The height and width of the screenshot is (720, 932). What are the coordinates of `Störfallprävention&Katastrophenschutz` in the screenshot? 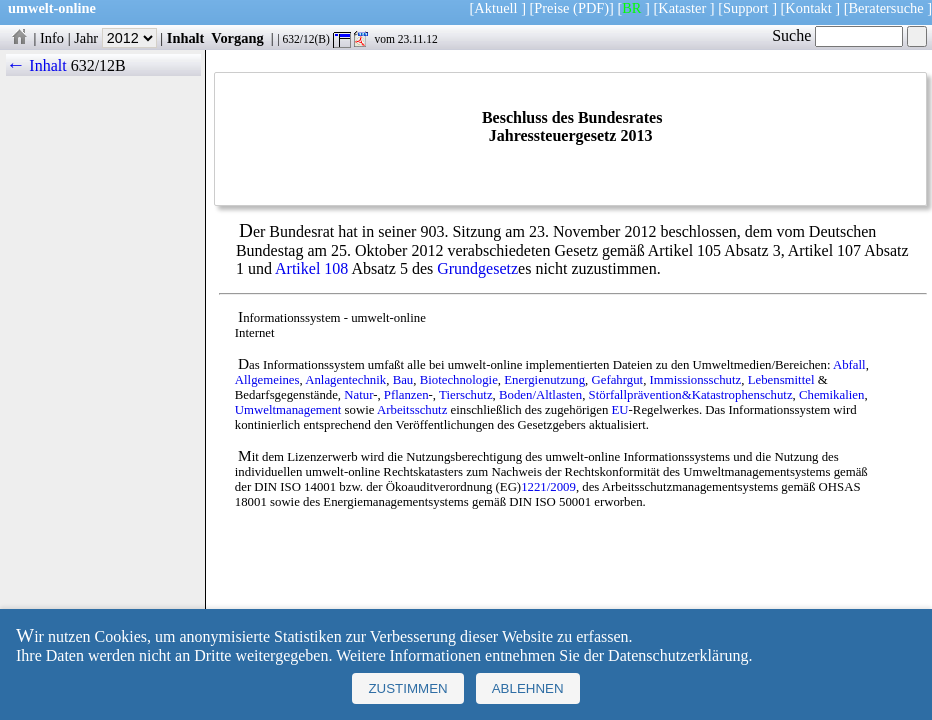 It's located at (691, 395).